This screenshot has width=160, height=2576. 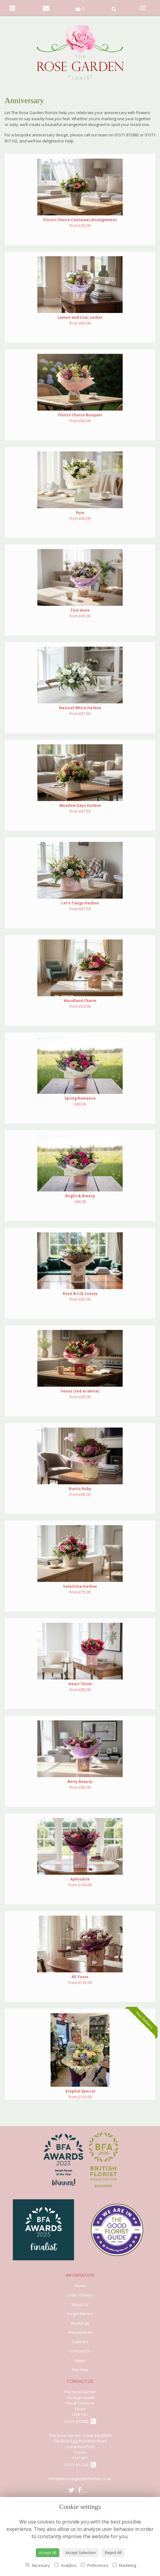 What do you see at coordinates (37, 2565) in the screenshot?
I see `Necessary` at bounding box center [37, 2565].